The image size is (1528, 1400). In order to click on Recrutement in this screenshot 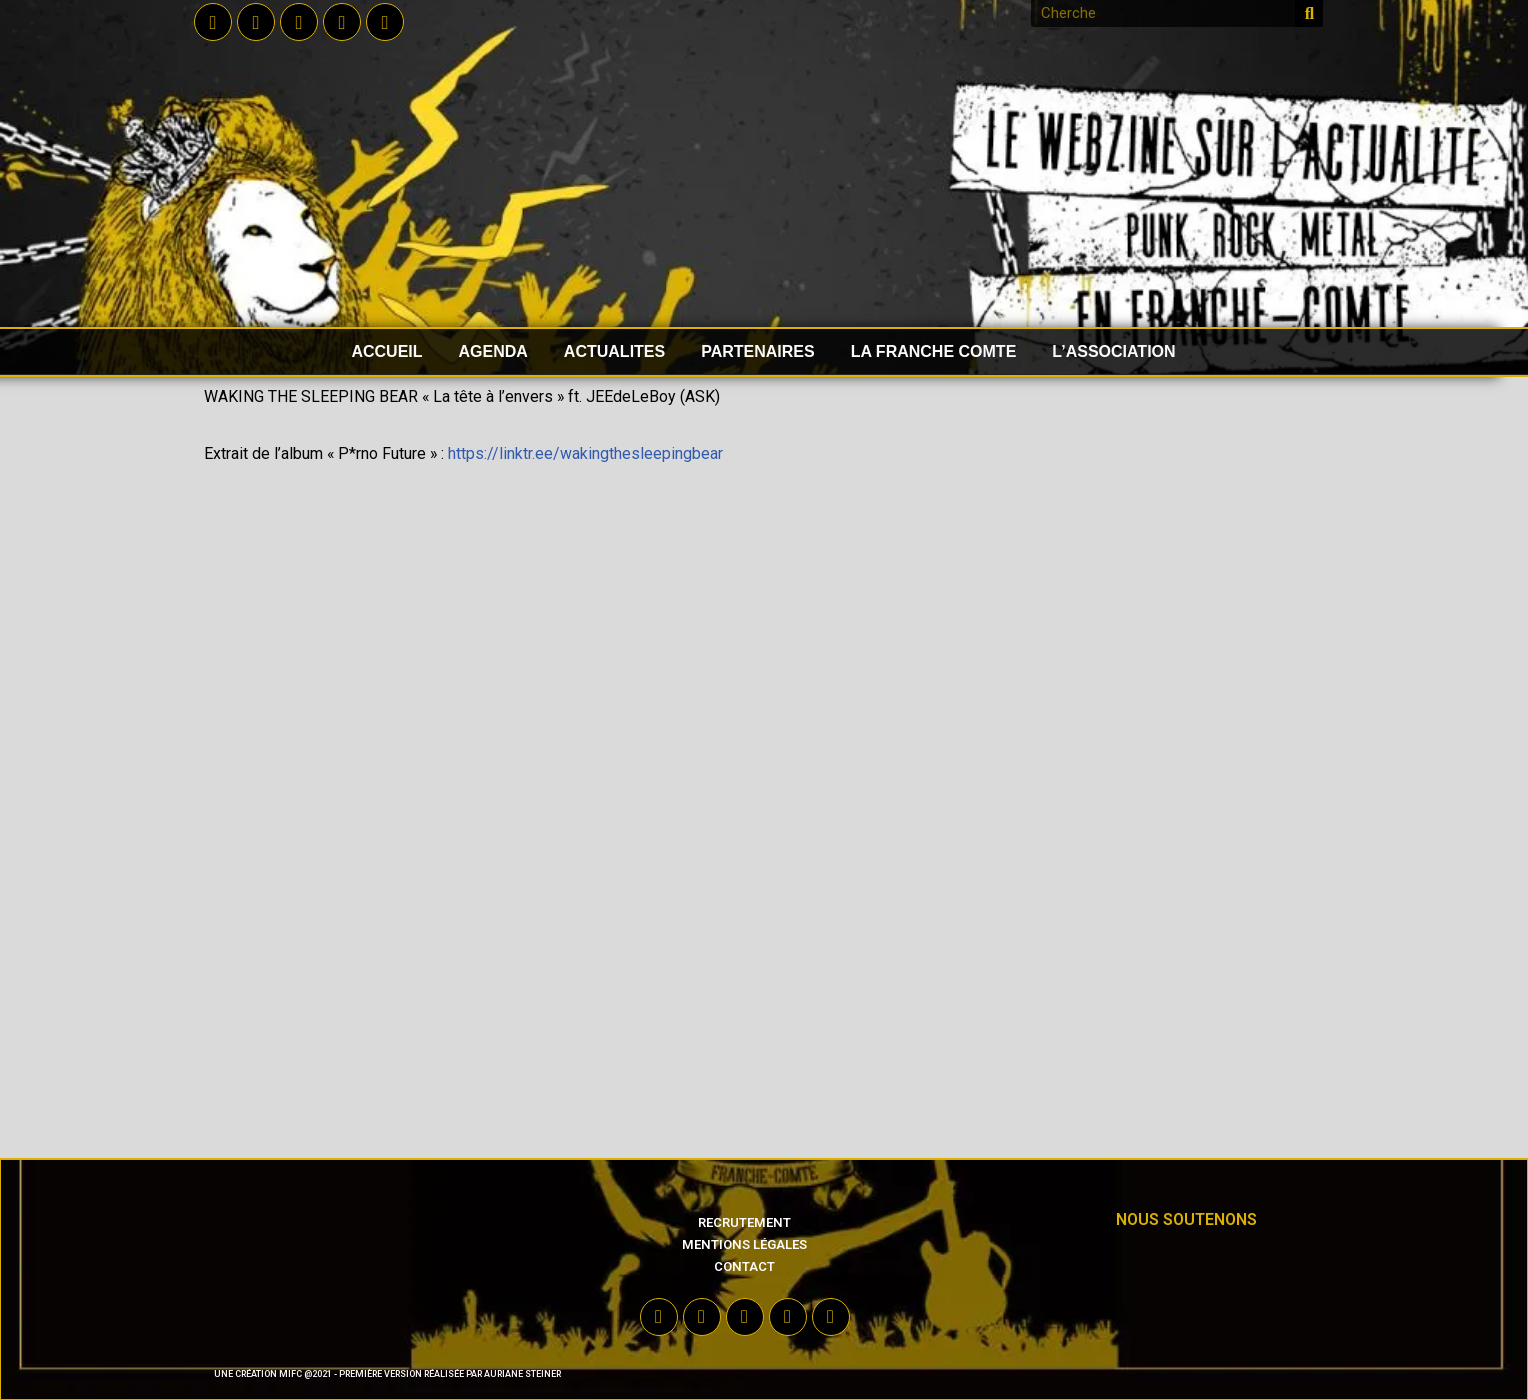, I will do `click(744, 1222)`.